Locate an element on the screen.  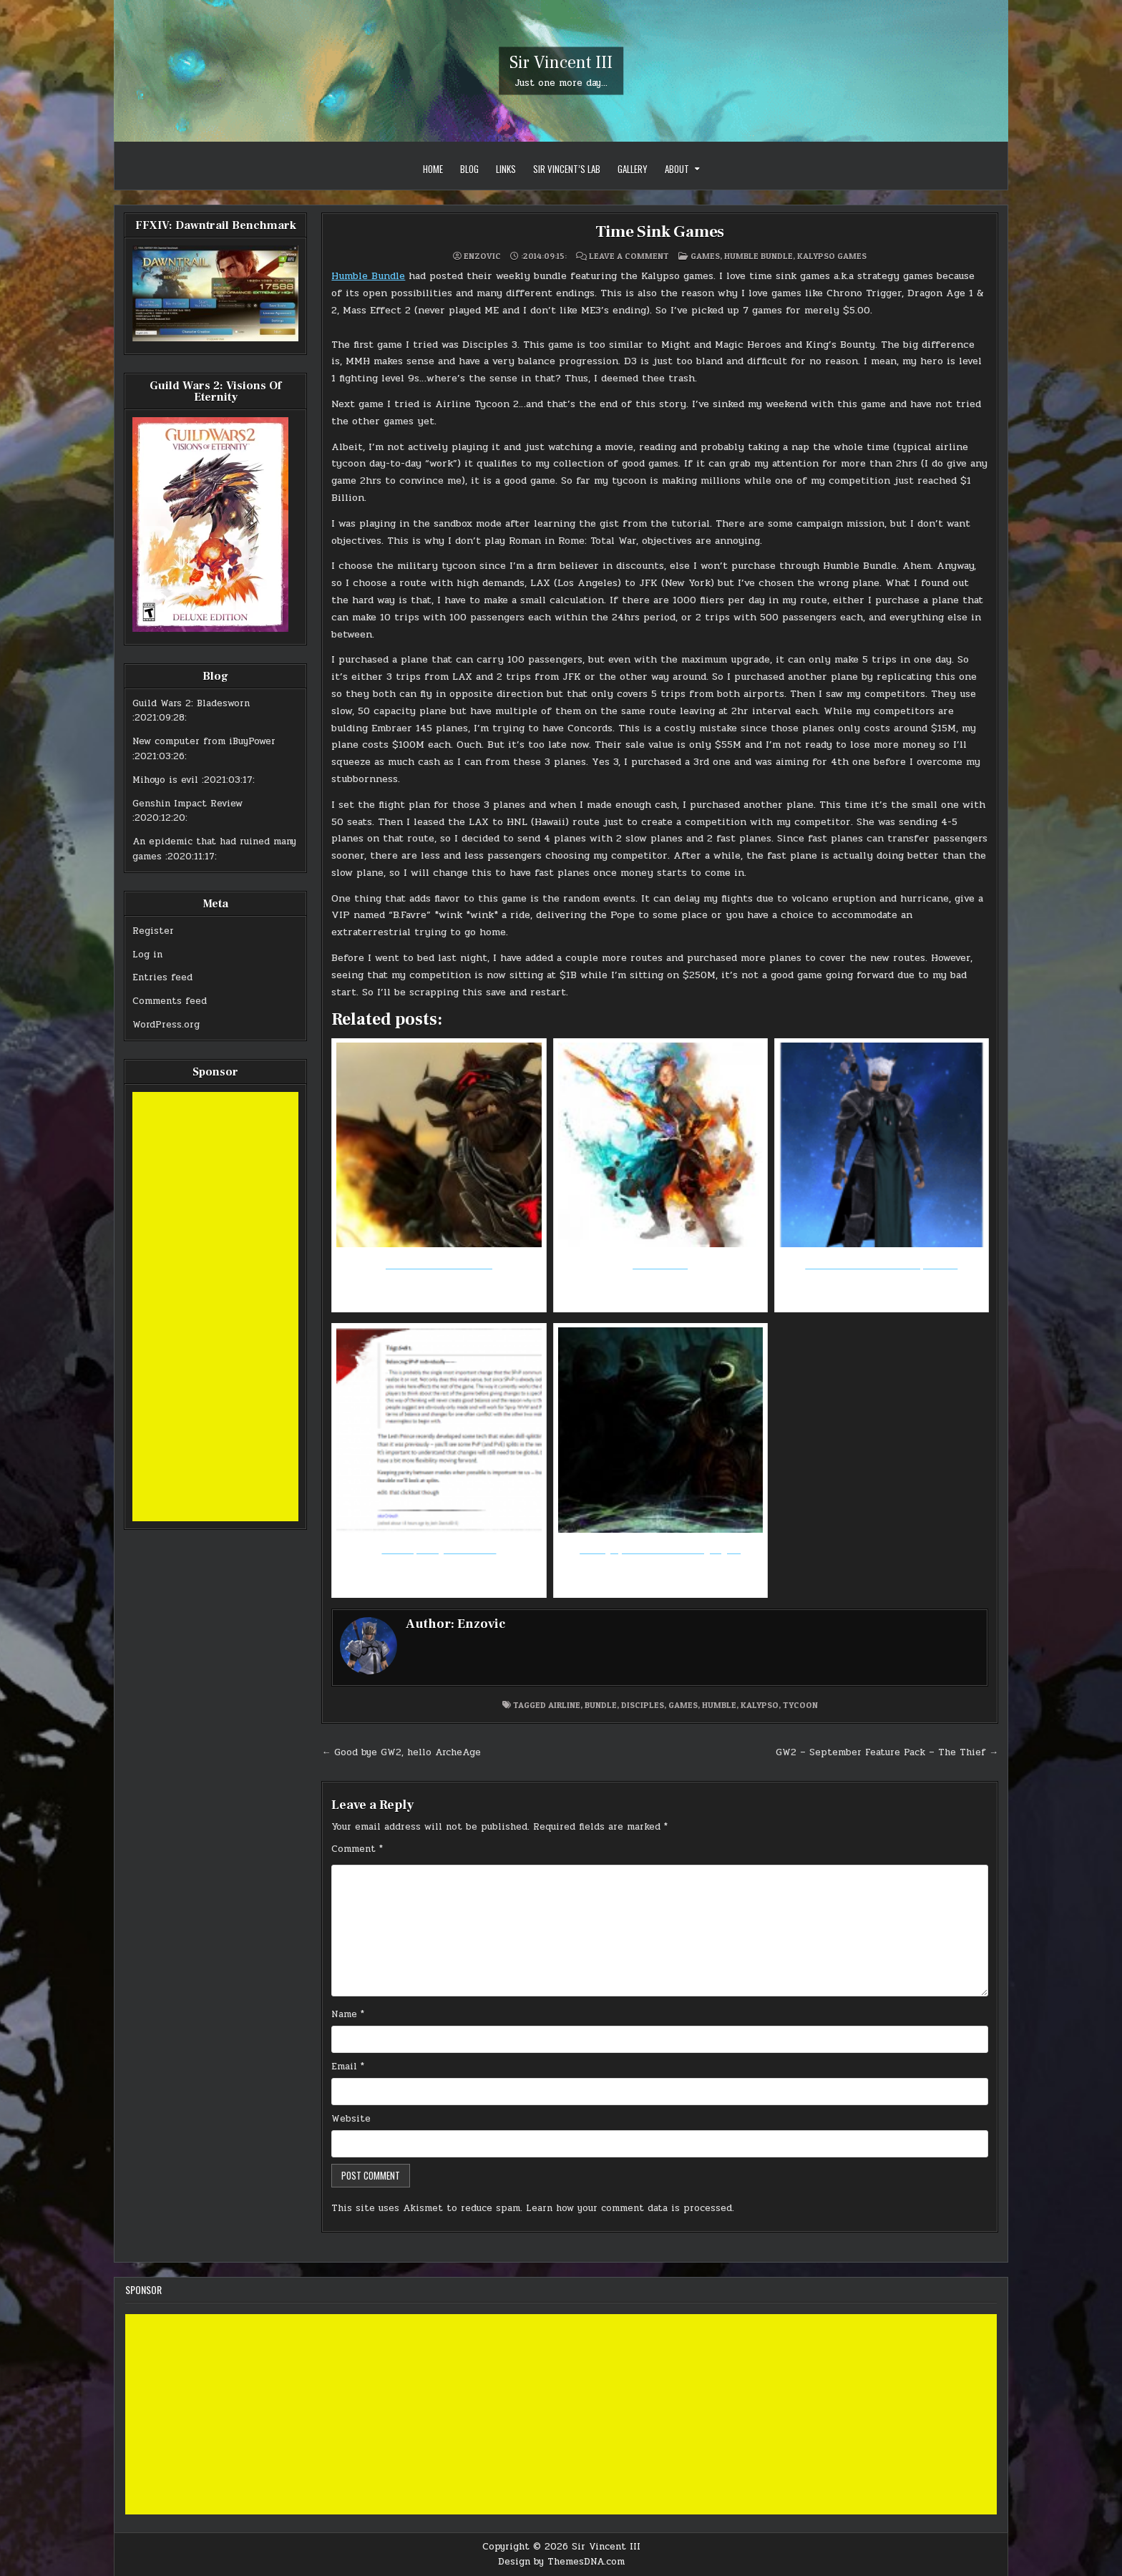
Entries feed is located at coordinates (162, 977).